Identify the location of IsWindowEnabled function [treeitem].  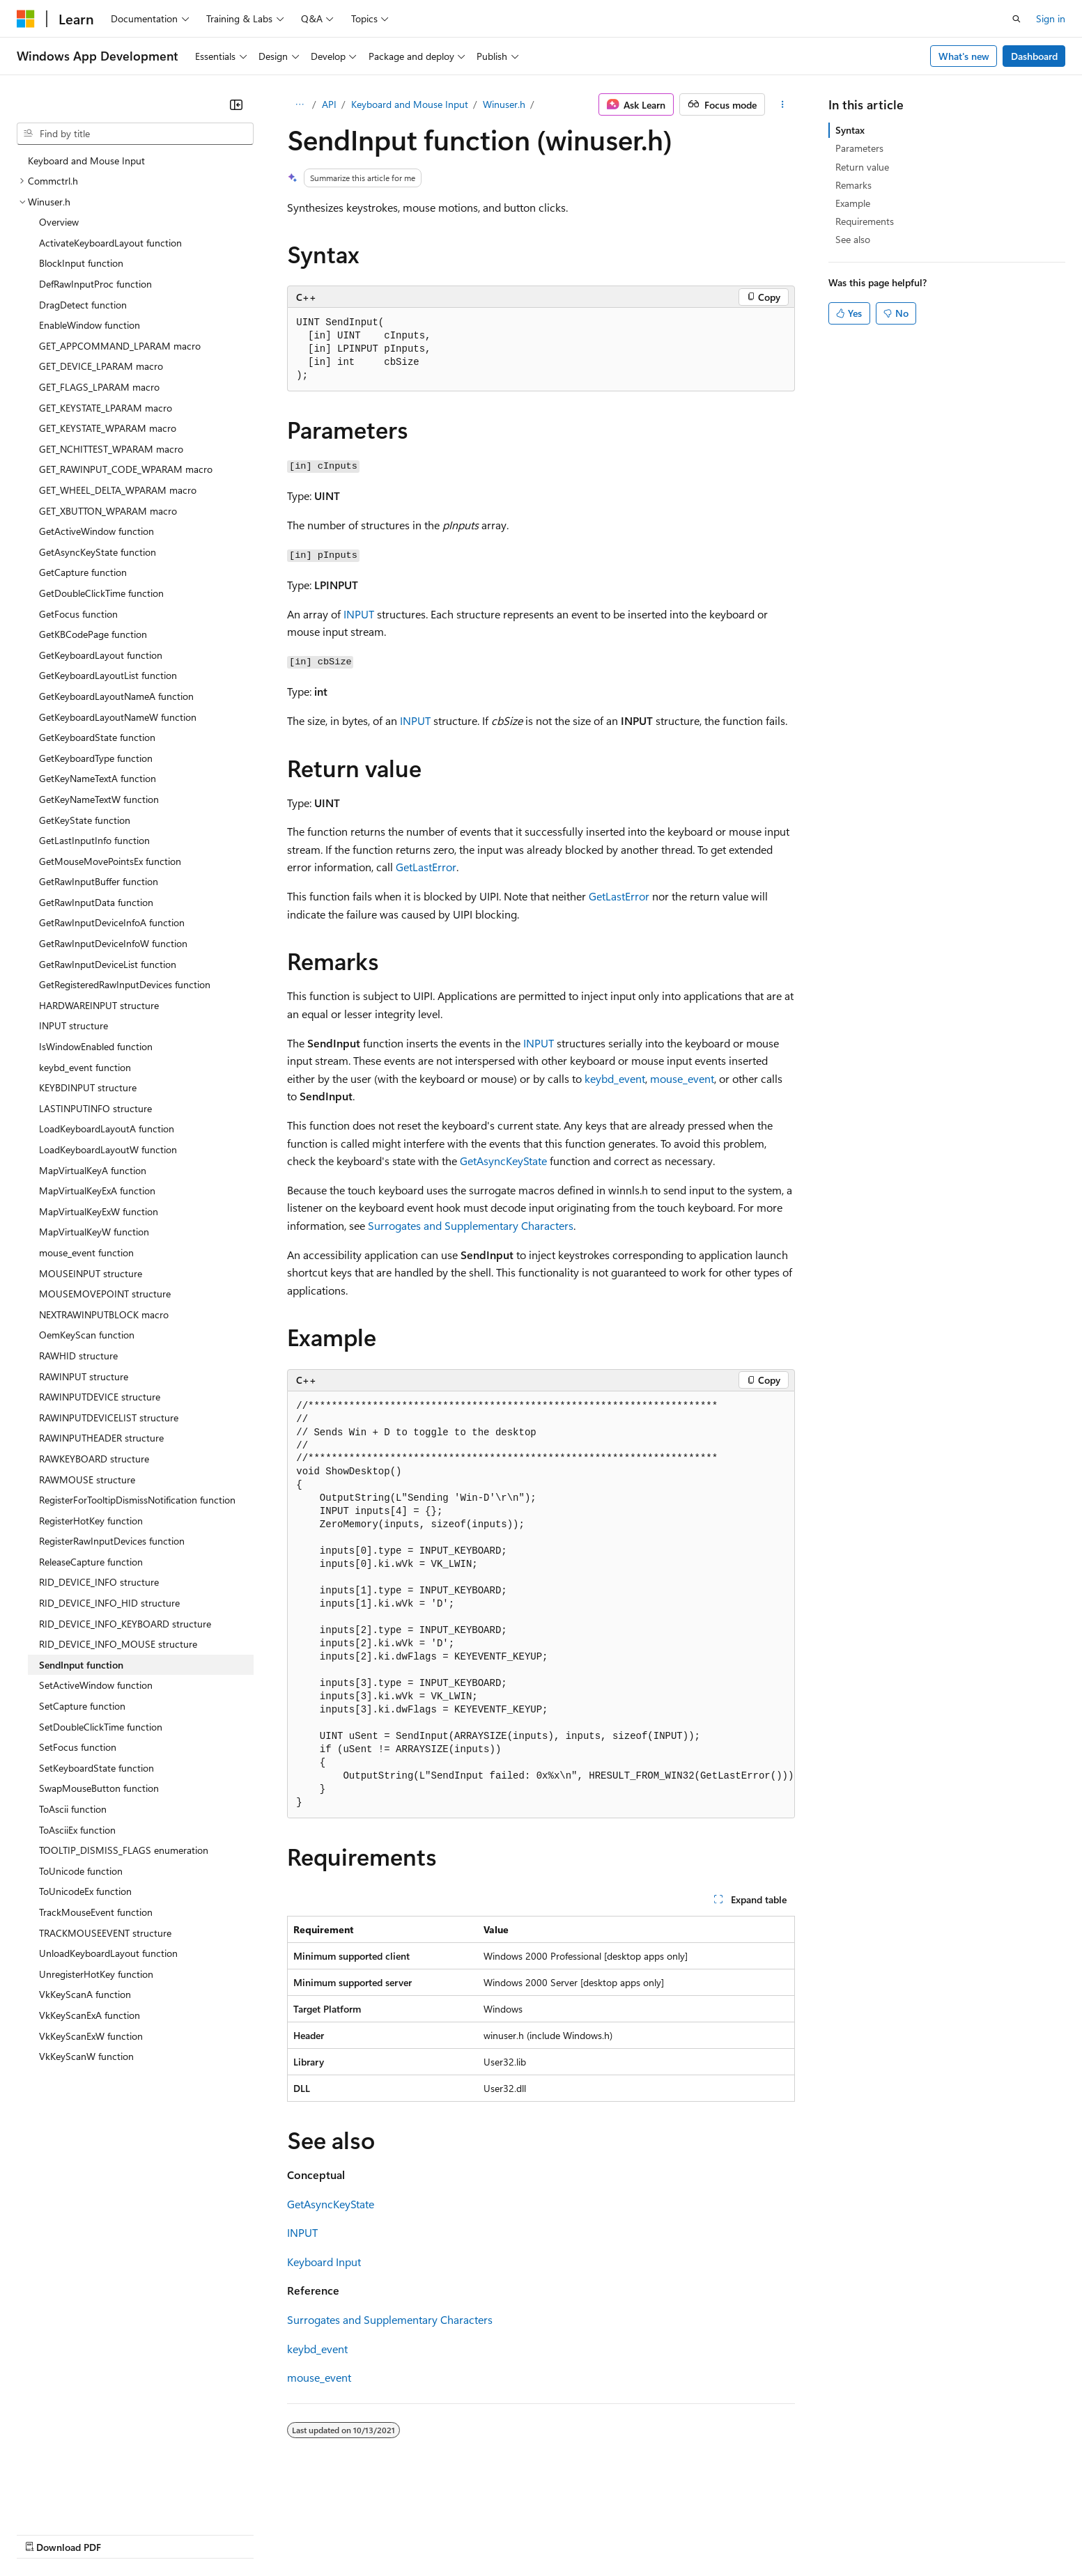
(96, 1046).